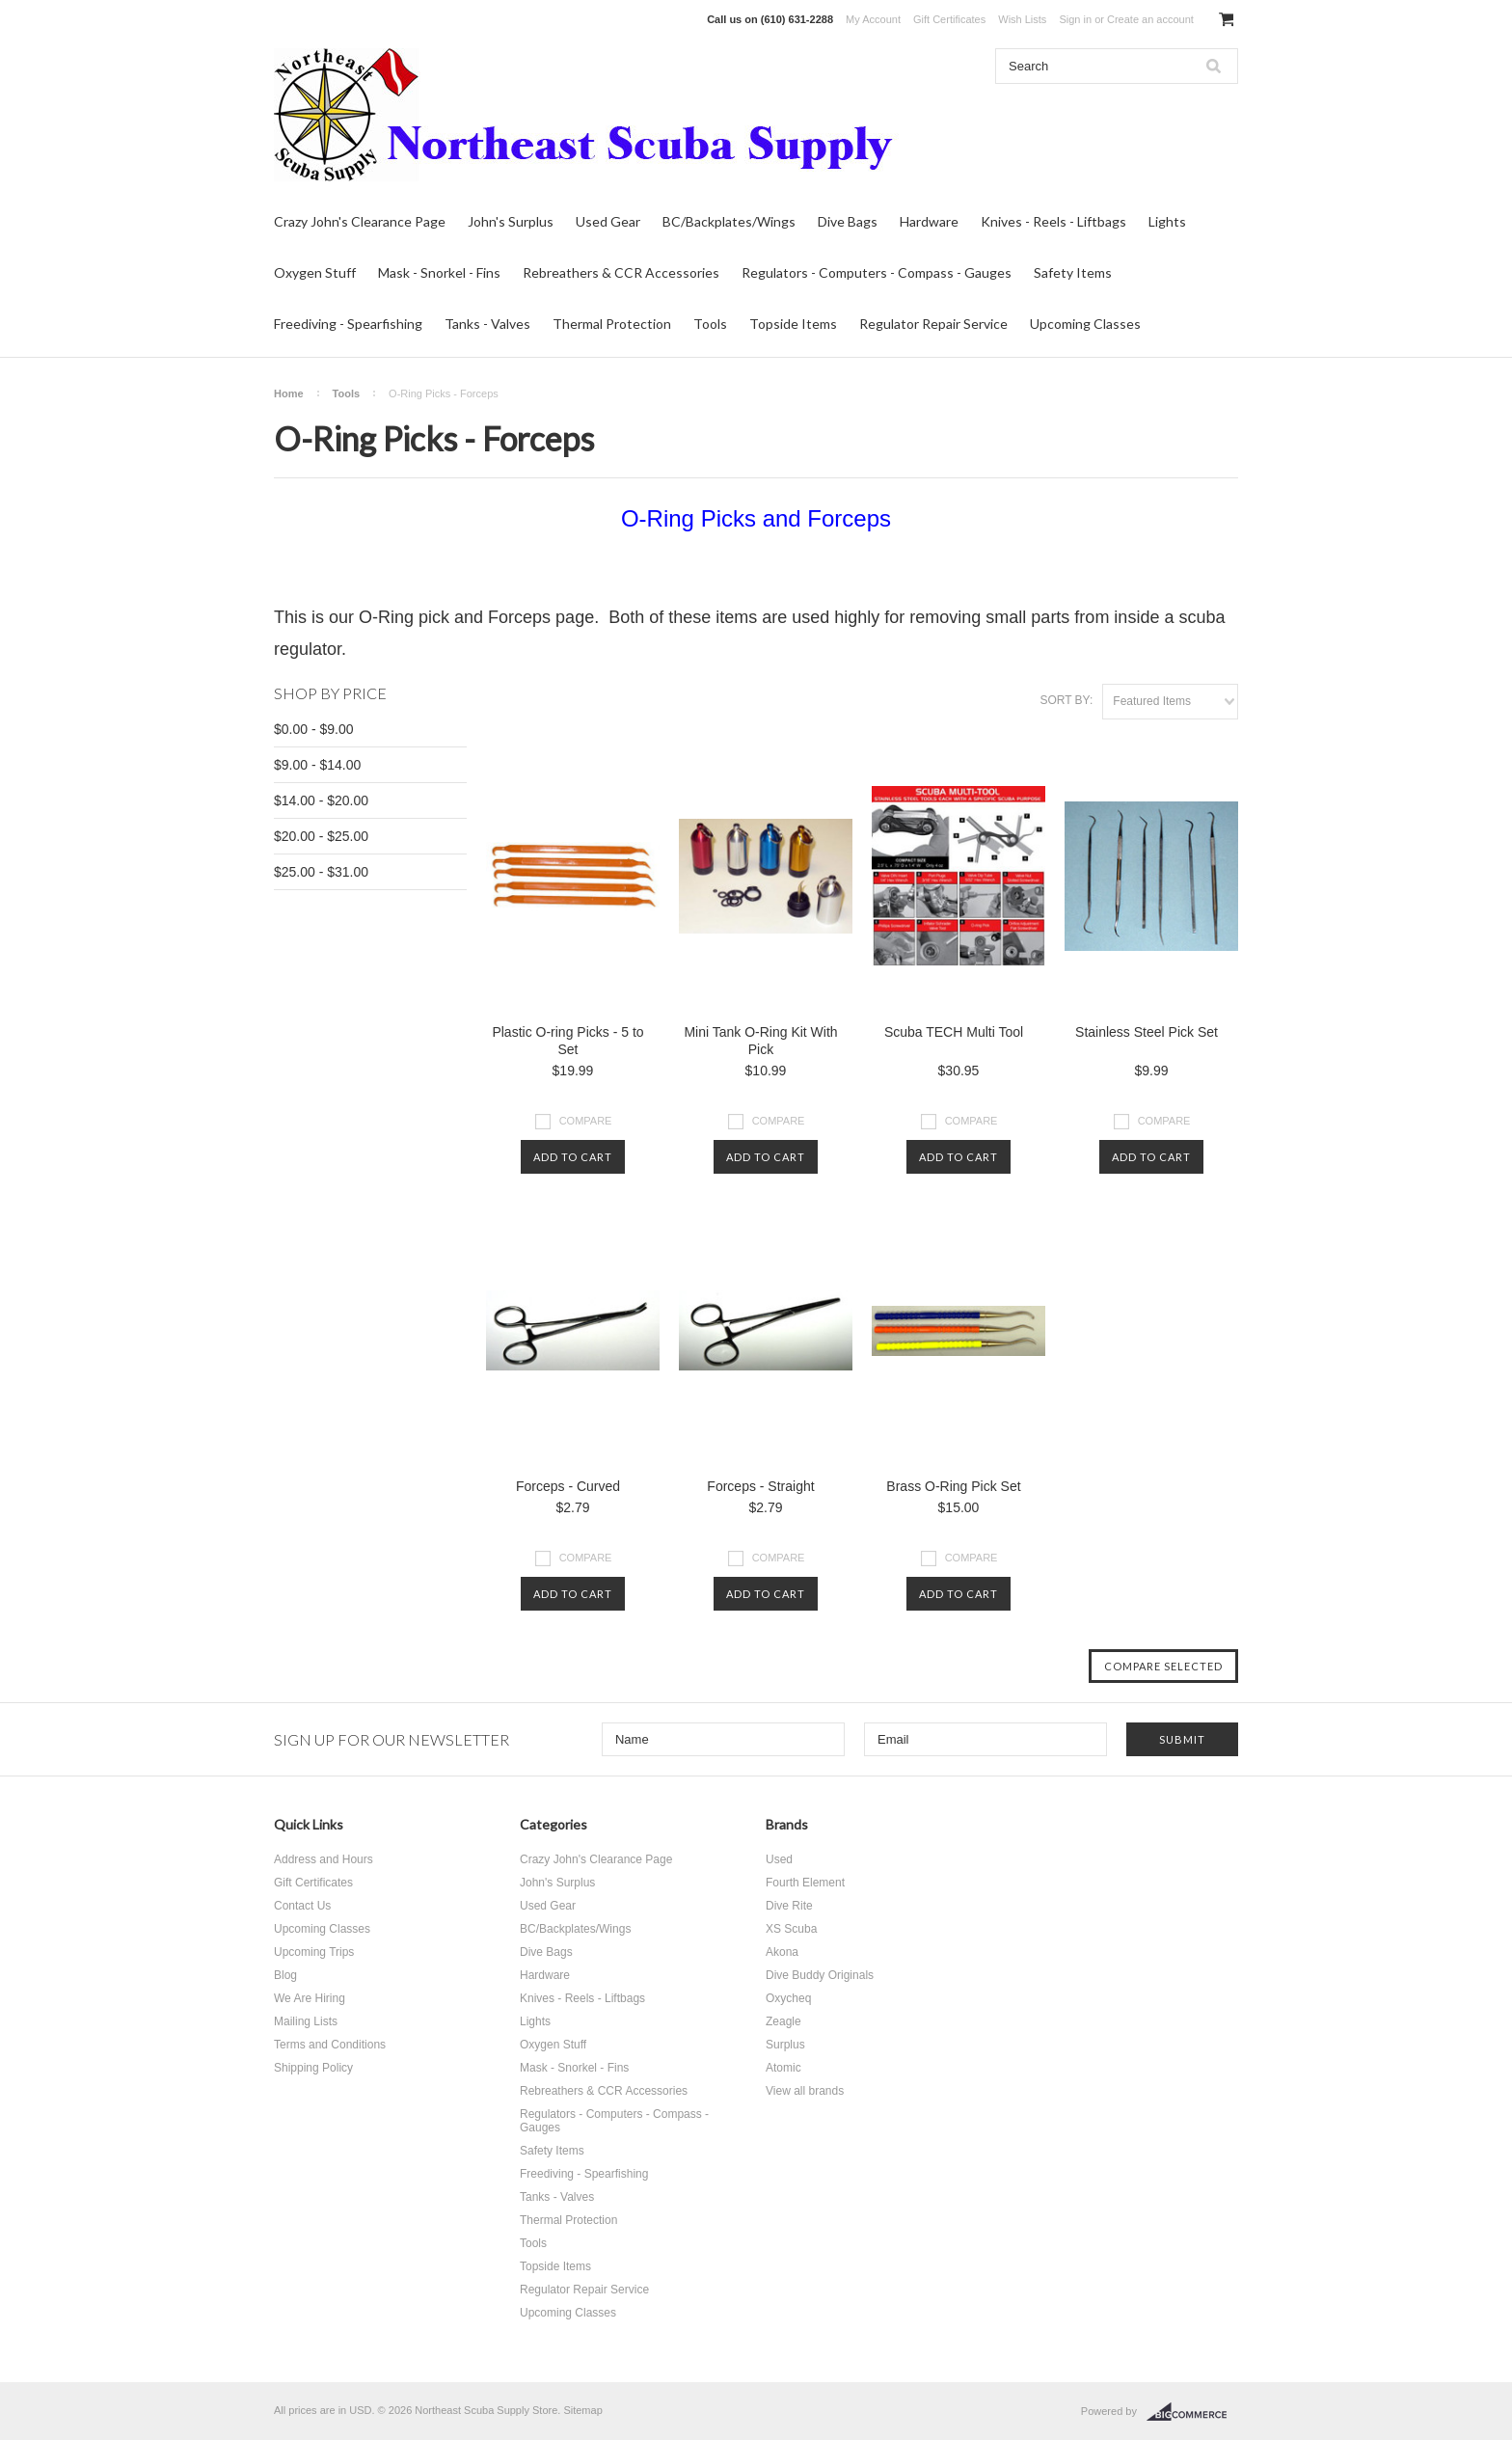 The height and width of the screenshot is (2440, 1512). I want to click on Rebreathers & CCR Accessories, so click(621, 272).